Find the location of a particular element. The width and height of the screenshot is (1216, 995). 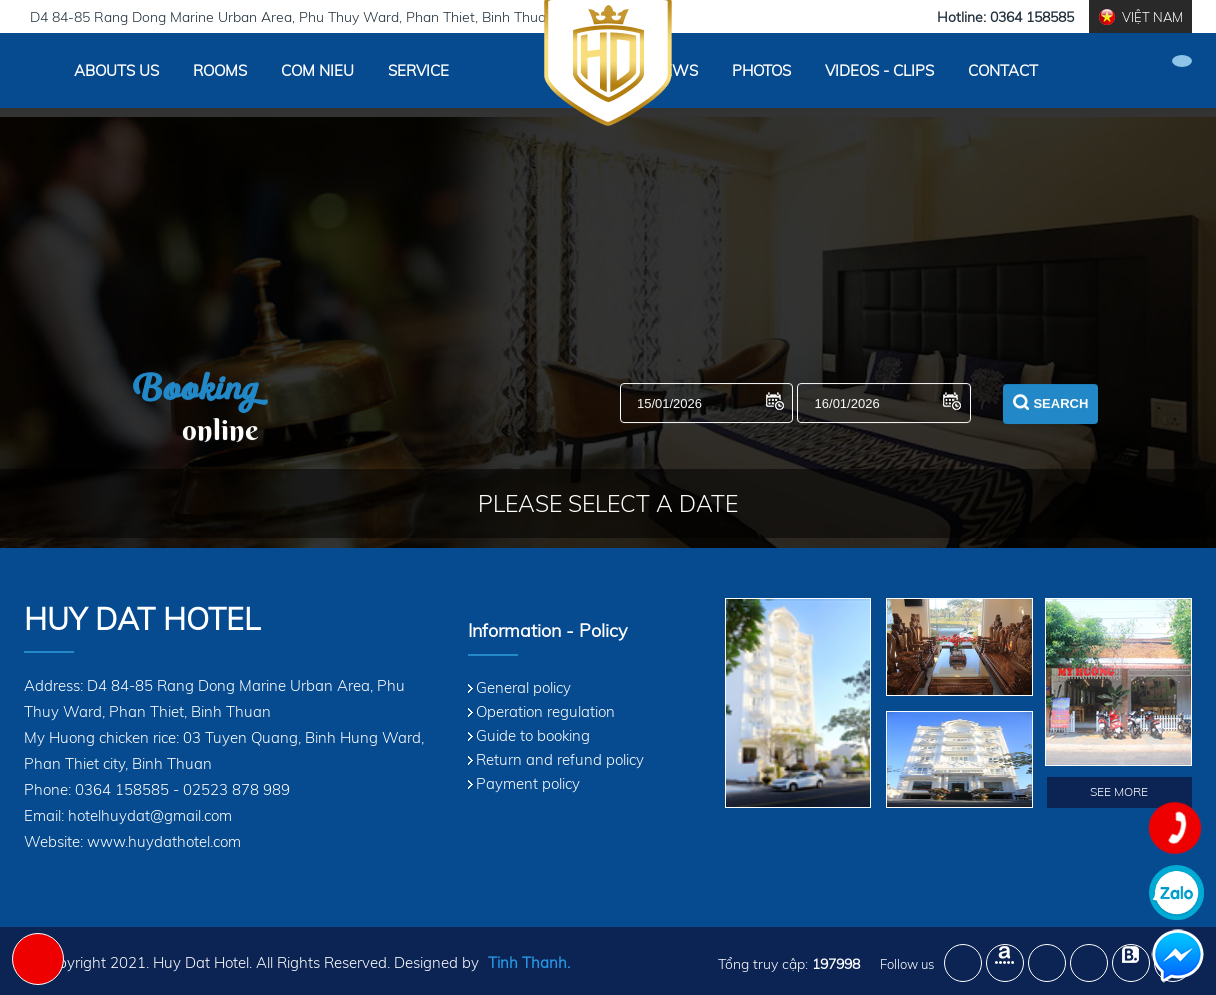

Return and refund policy is located at coordinates (560, 759).